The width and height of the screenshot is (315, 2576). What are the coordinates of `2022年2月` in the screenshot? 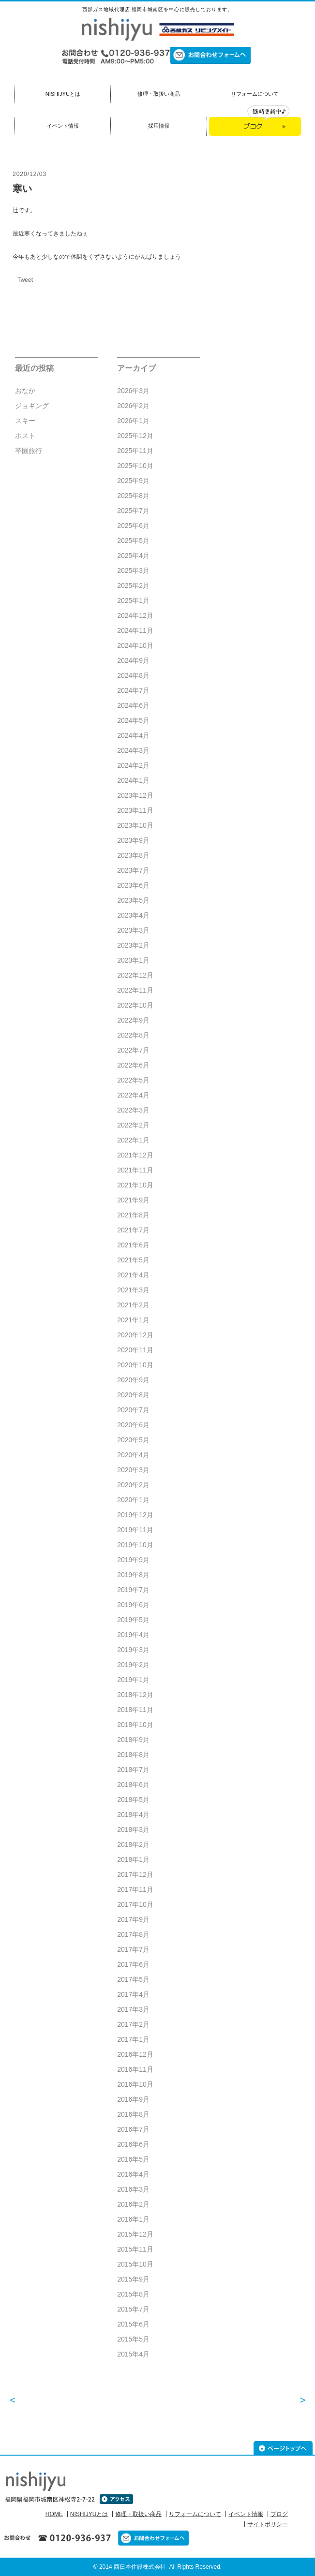 It's located at (133, 1125).